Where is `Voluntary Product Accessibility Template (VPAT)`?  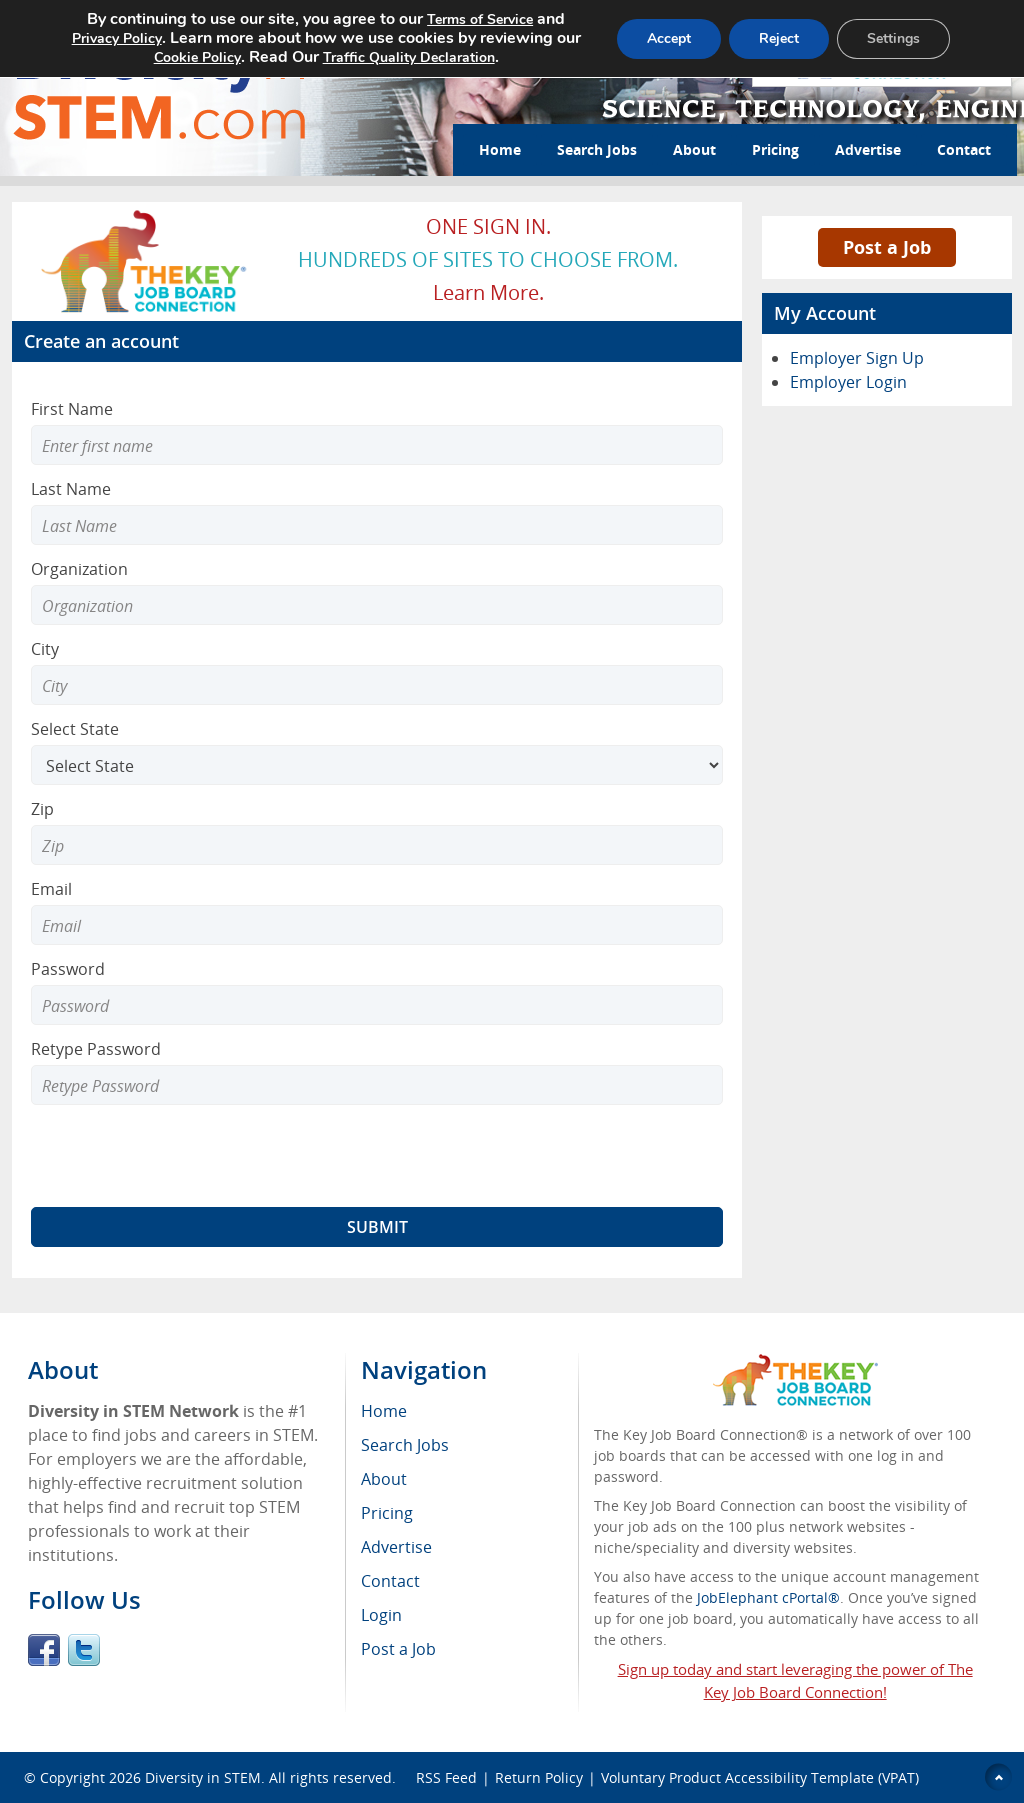 Voluntary Product Accessibility Template (VPAT) is located at coordinates (760, 1777).